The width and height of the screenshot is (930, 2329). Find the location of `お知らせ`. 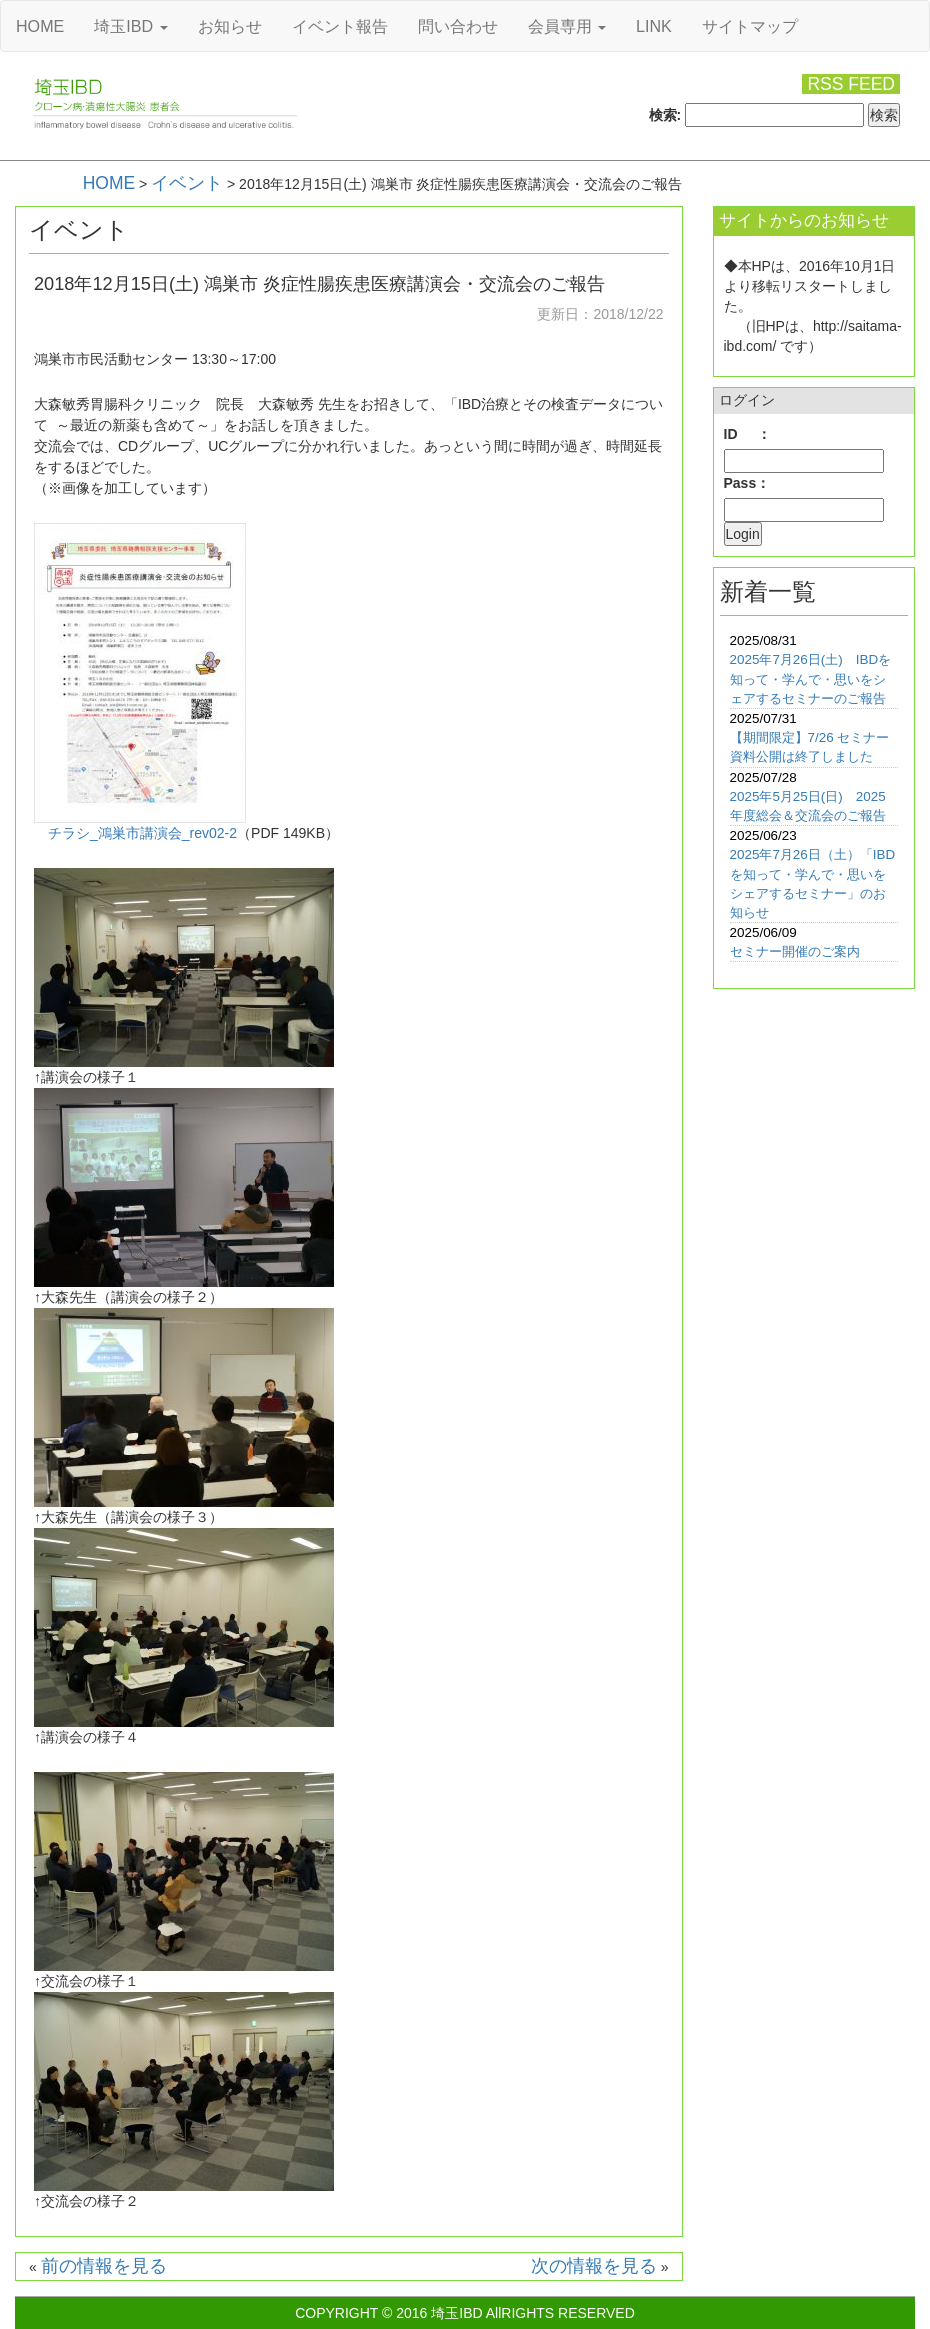

お知らせ is located at coordinates (230, 26).